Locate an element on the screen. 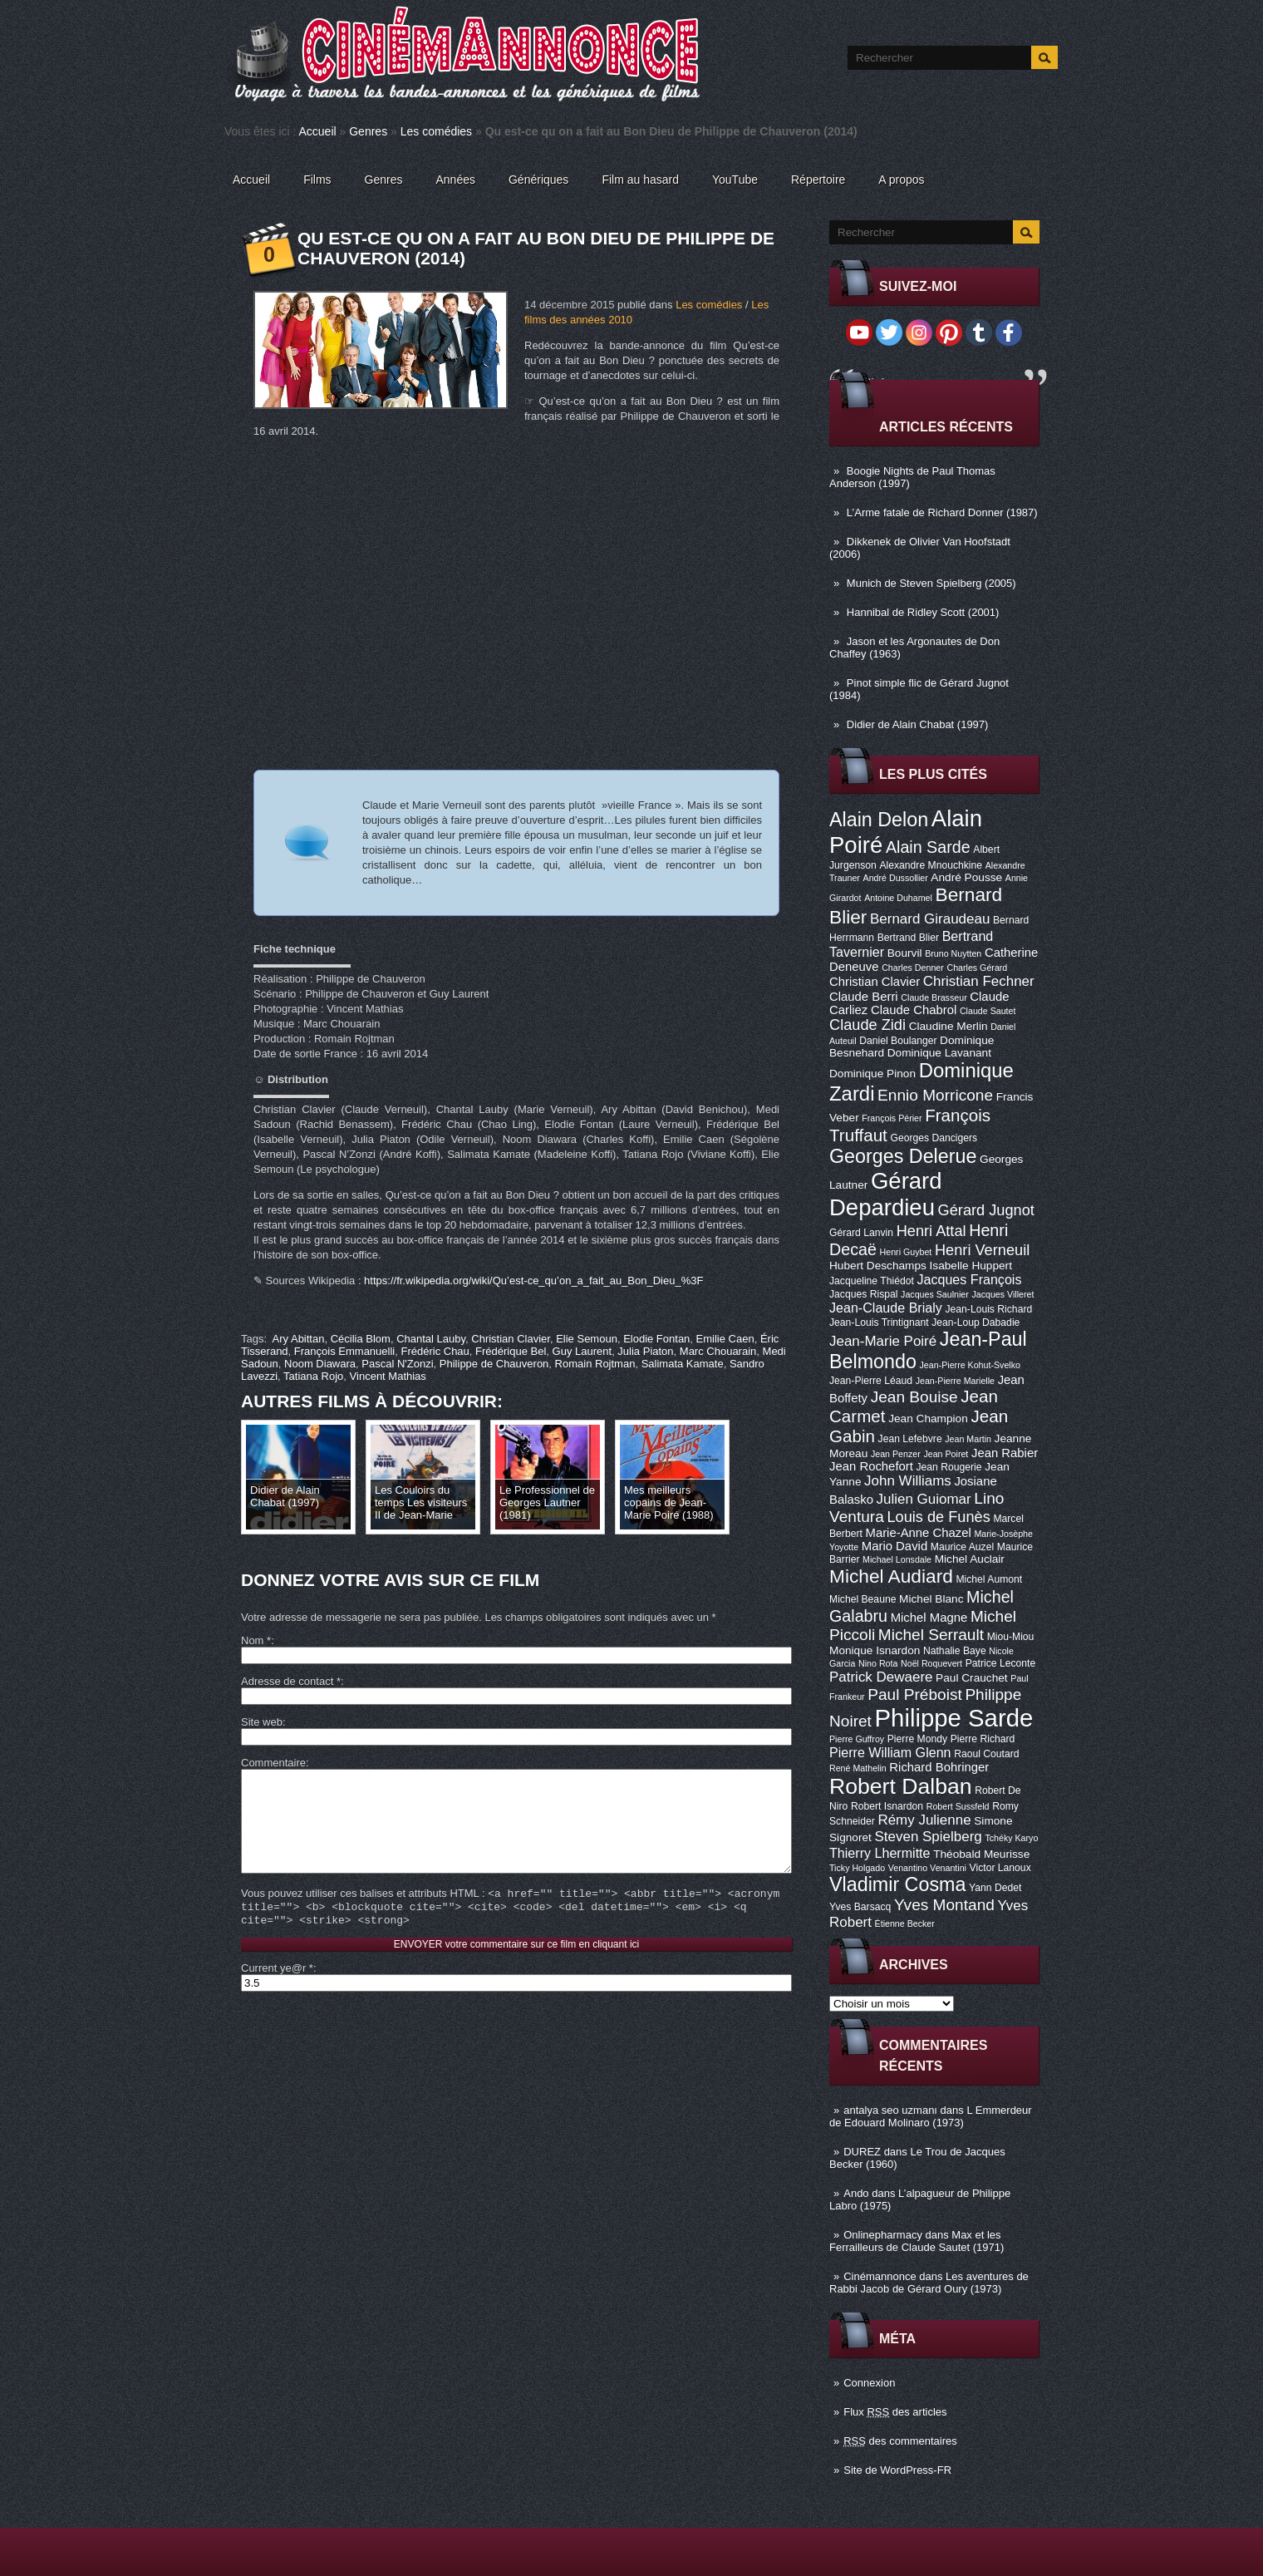 This screenshot has height=2576, width=1263. Maurice Auzel is located at coordinates (962, 1547).